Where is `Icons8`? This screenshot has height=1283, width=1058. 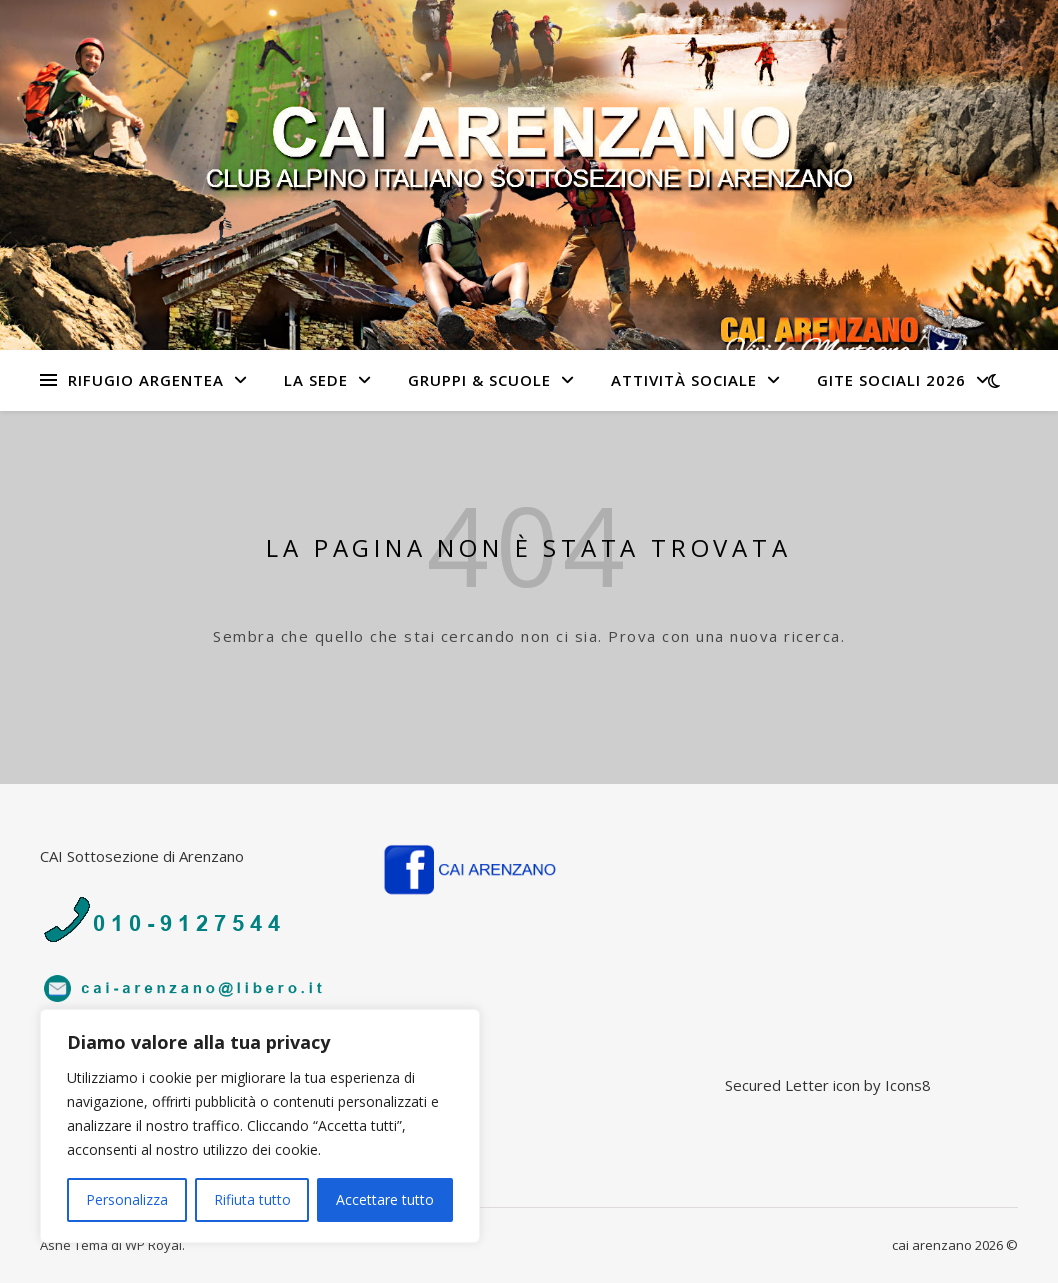 Icons8 is located at coordinates (908, 1085).